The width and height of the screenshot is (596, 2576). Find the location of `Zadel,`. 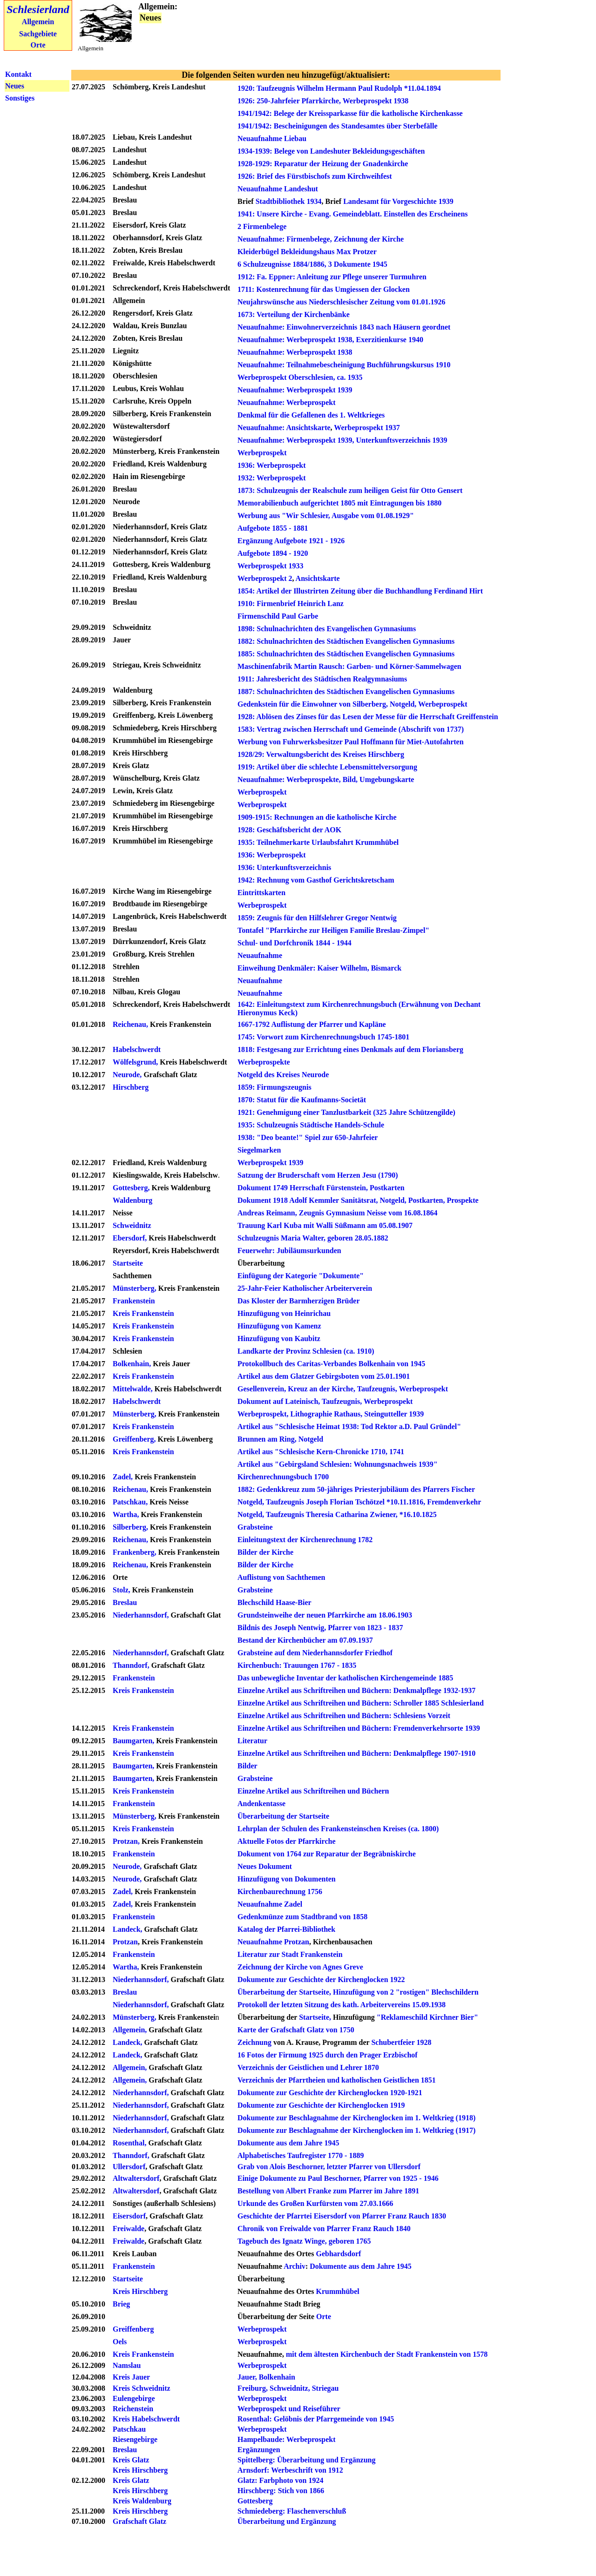

Zadel, is located at coordinates (124, 1477).